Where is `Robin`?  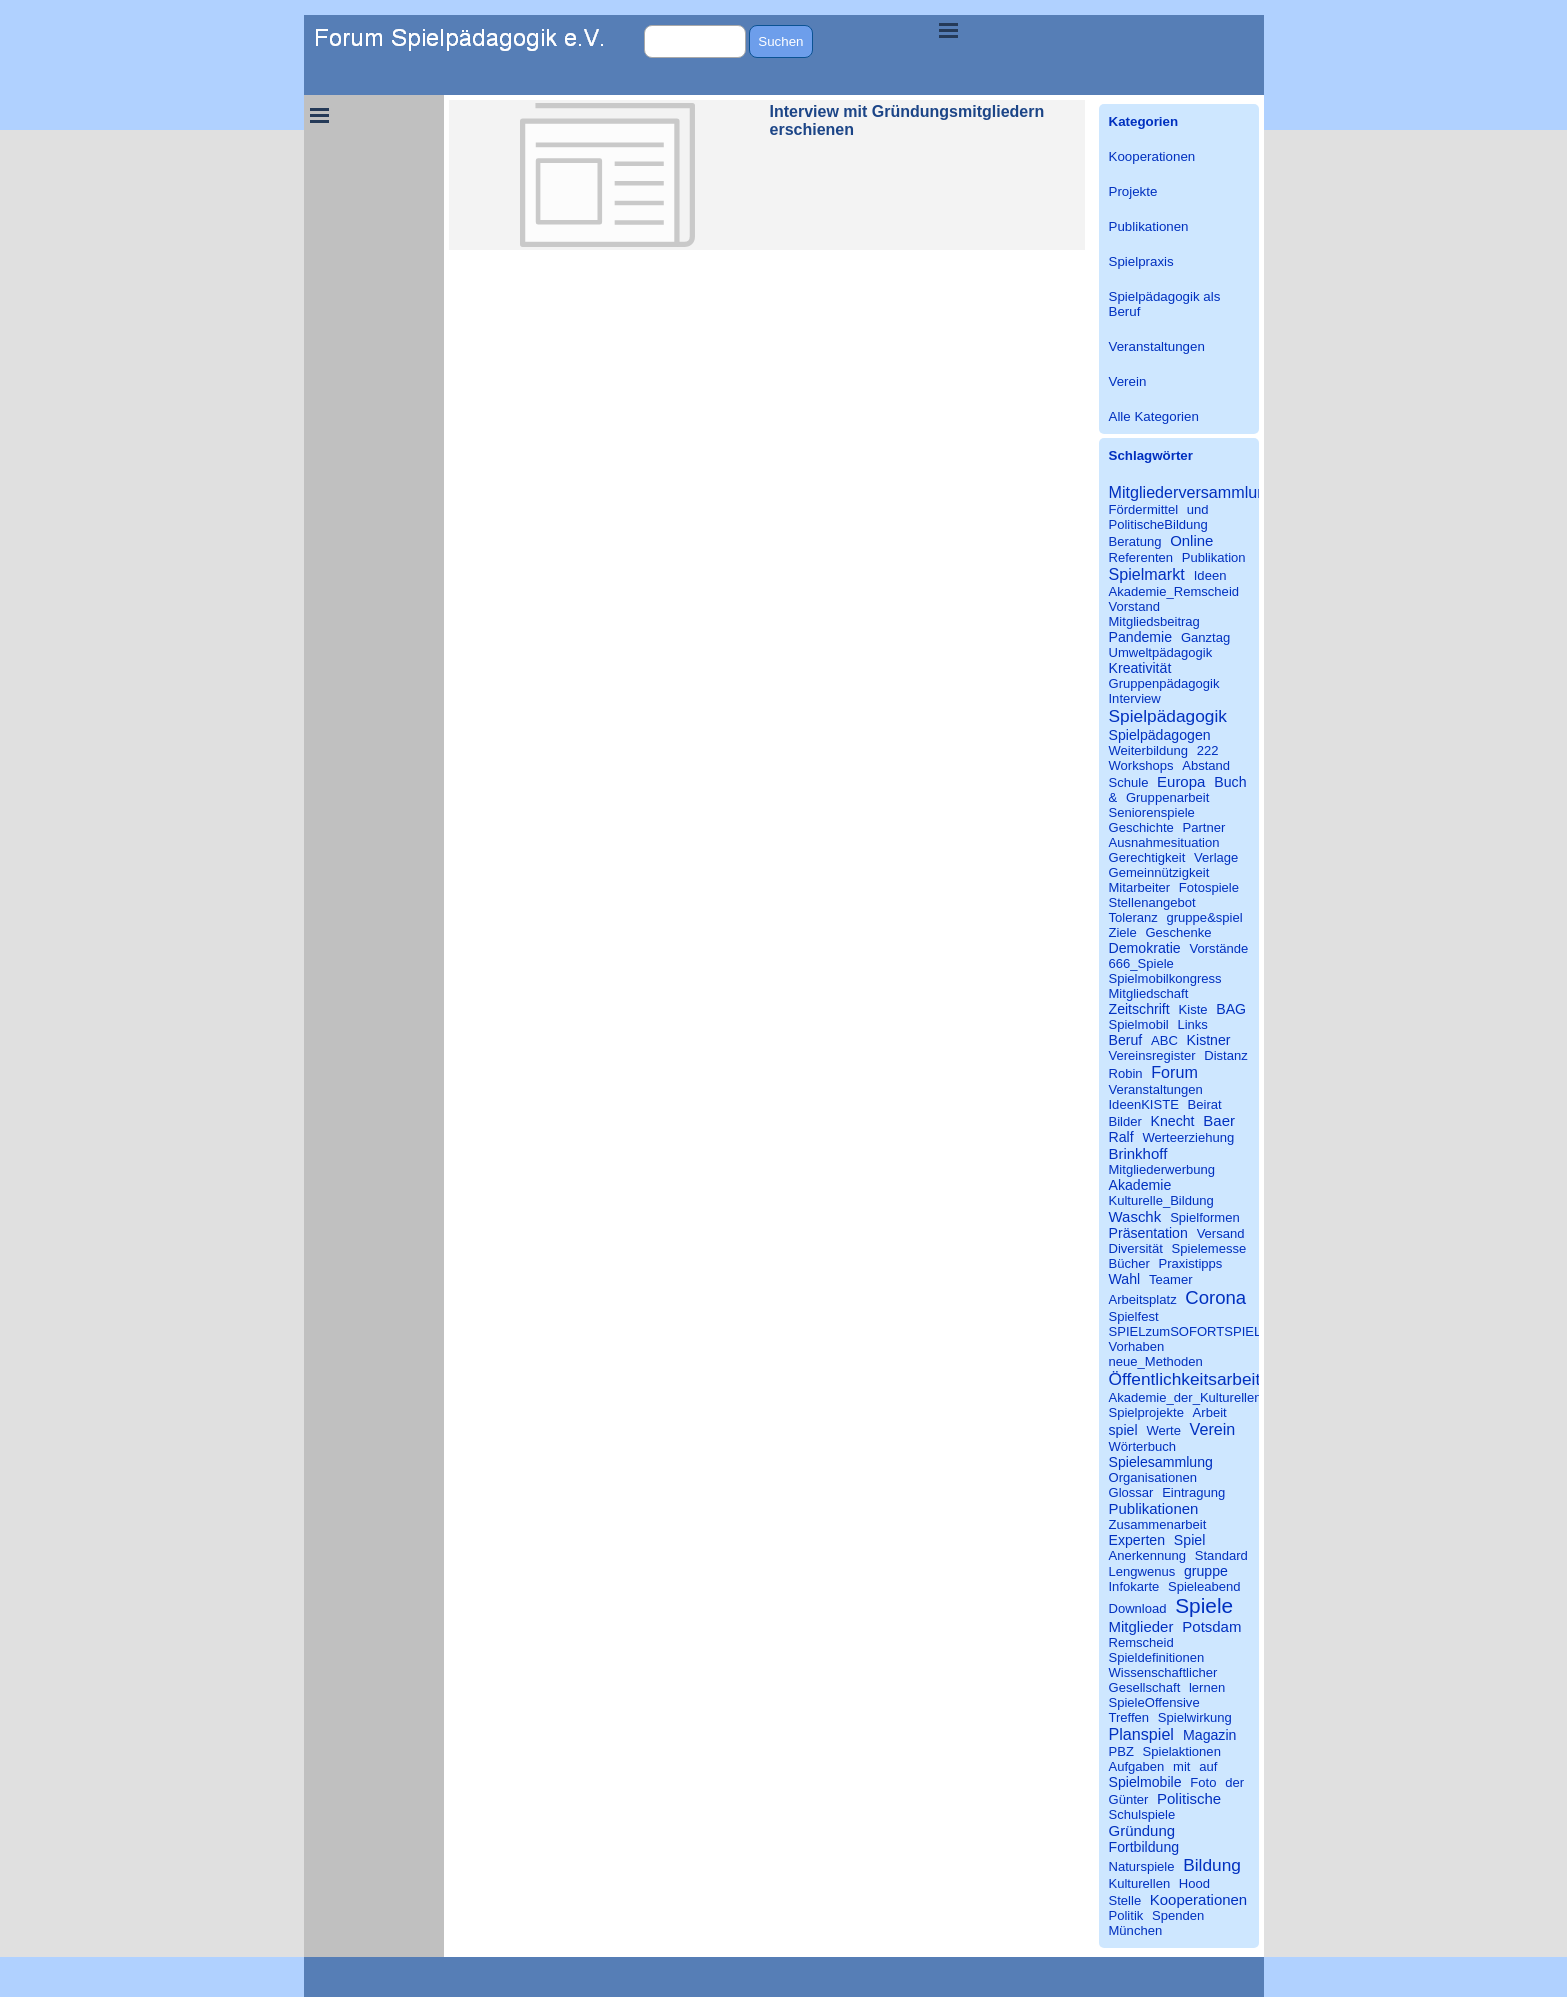
Robin is located at coordinates (1126, 1073).